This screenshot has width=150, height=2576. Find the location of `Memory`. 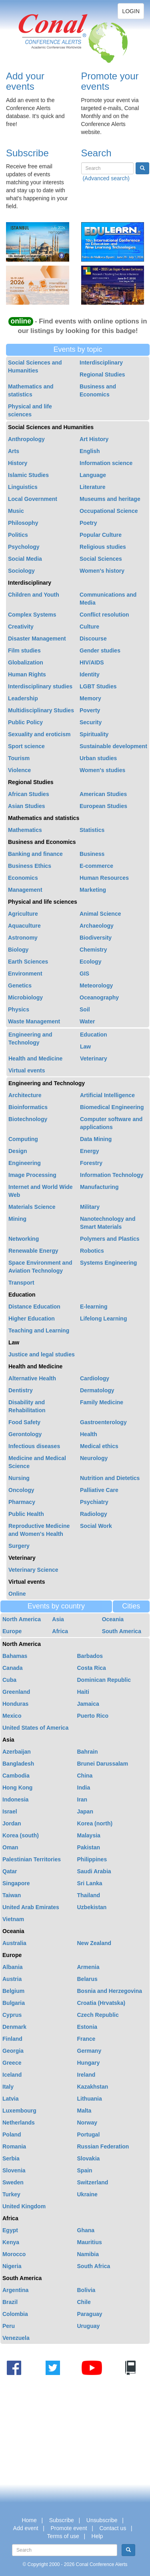

Memory is located at coordinates (90, 698).